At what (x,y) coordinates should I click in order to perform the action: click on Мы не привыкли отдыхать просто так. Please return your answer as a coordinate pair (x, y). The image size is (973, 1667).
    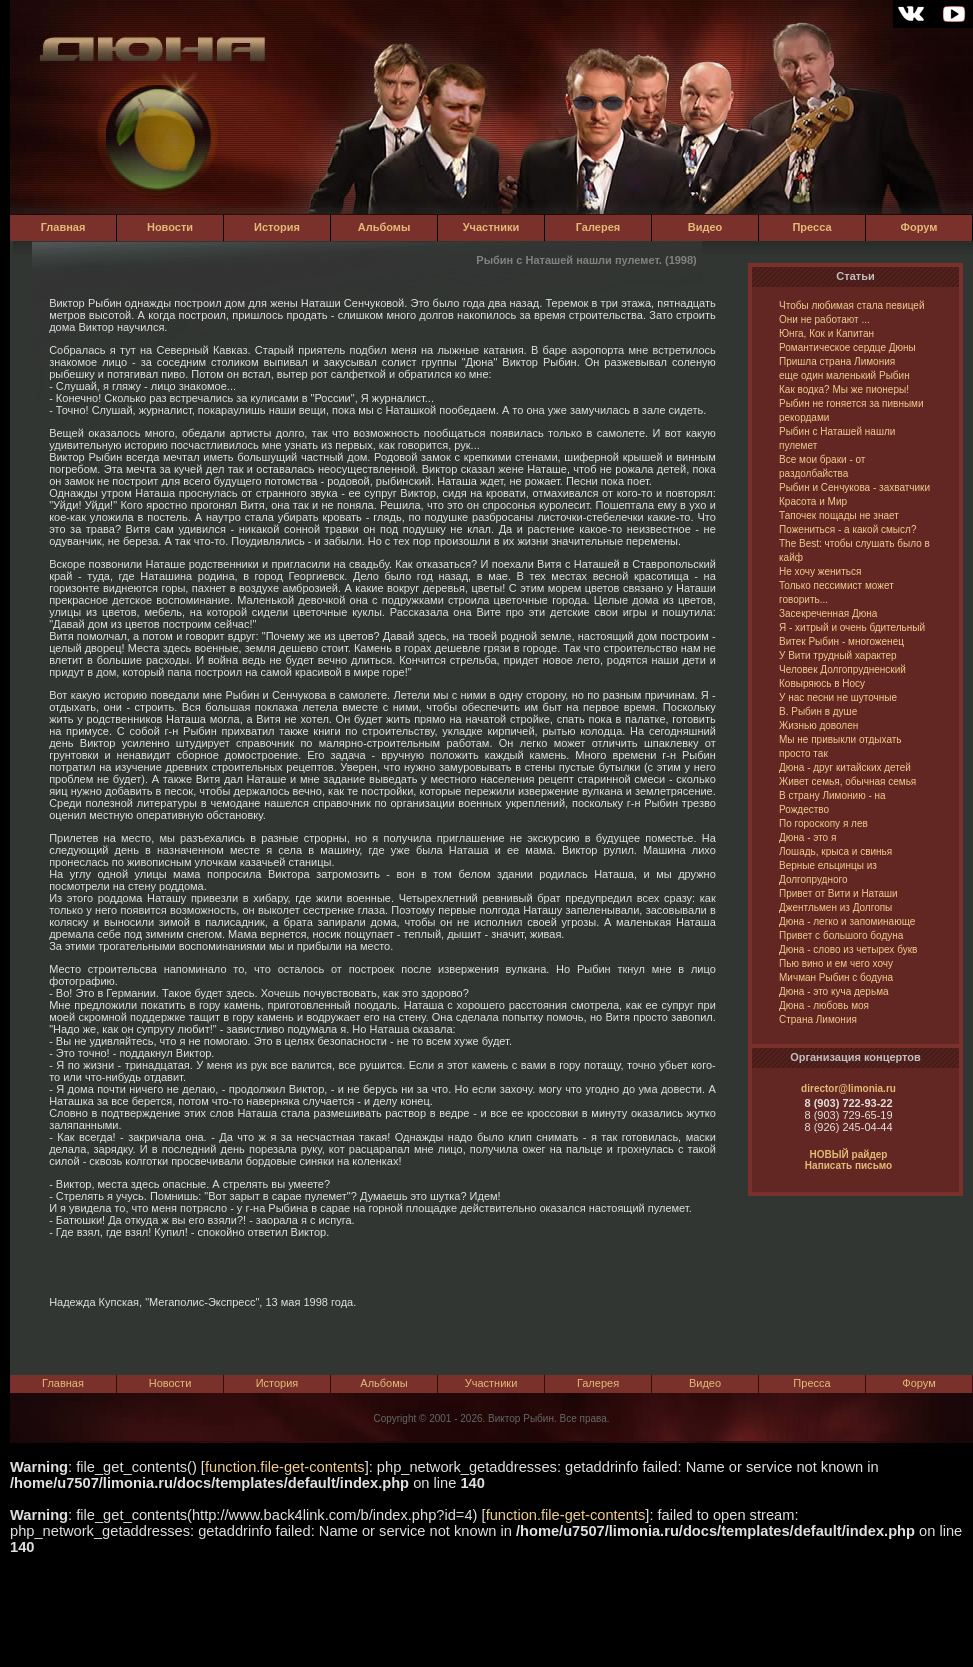
    Looking at the image, I should click on (840, 746).